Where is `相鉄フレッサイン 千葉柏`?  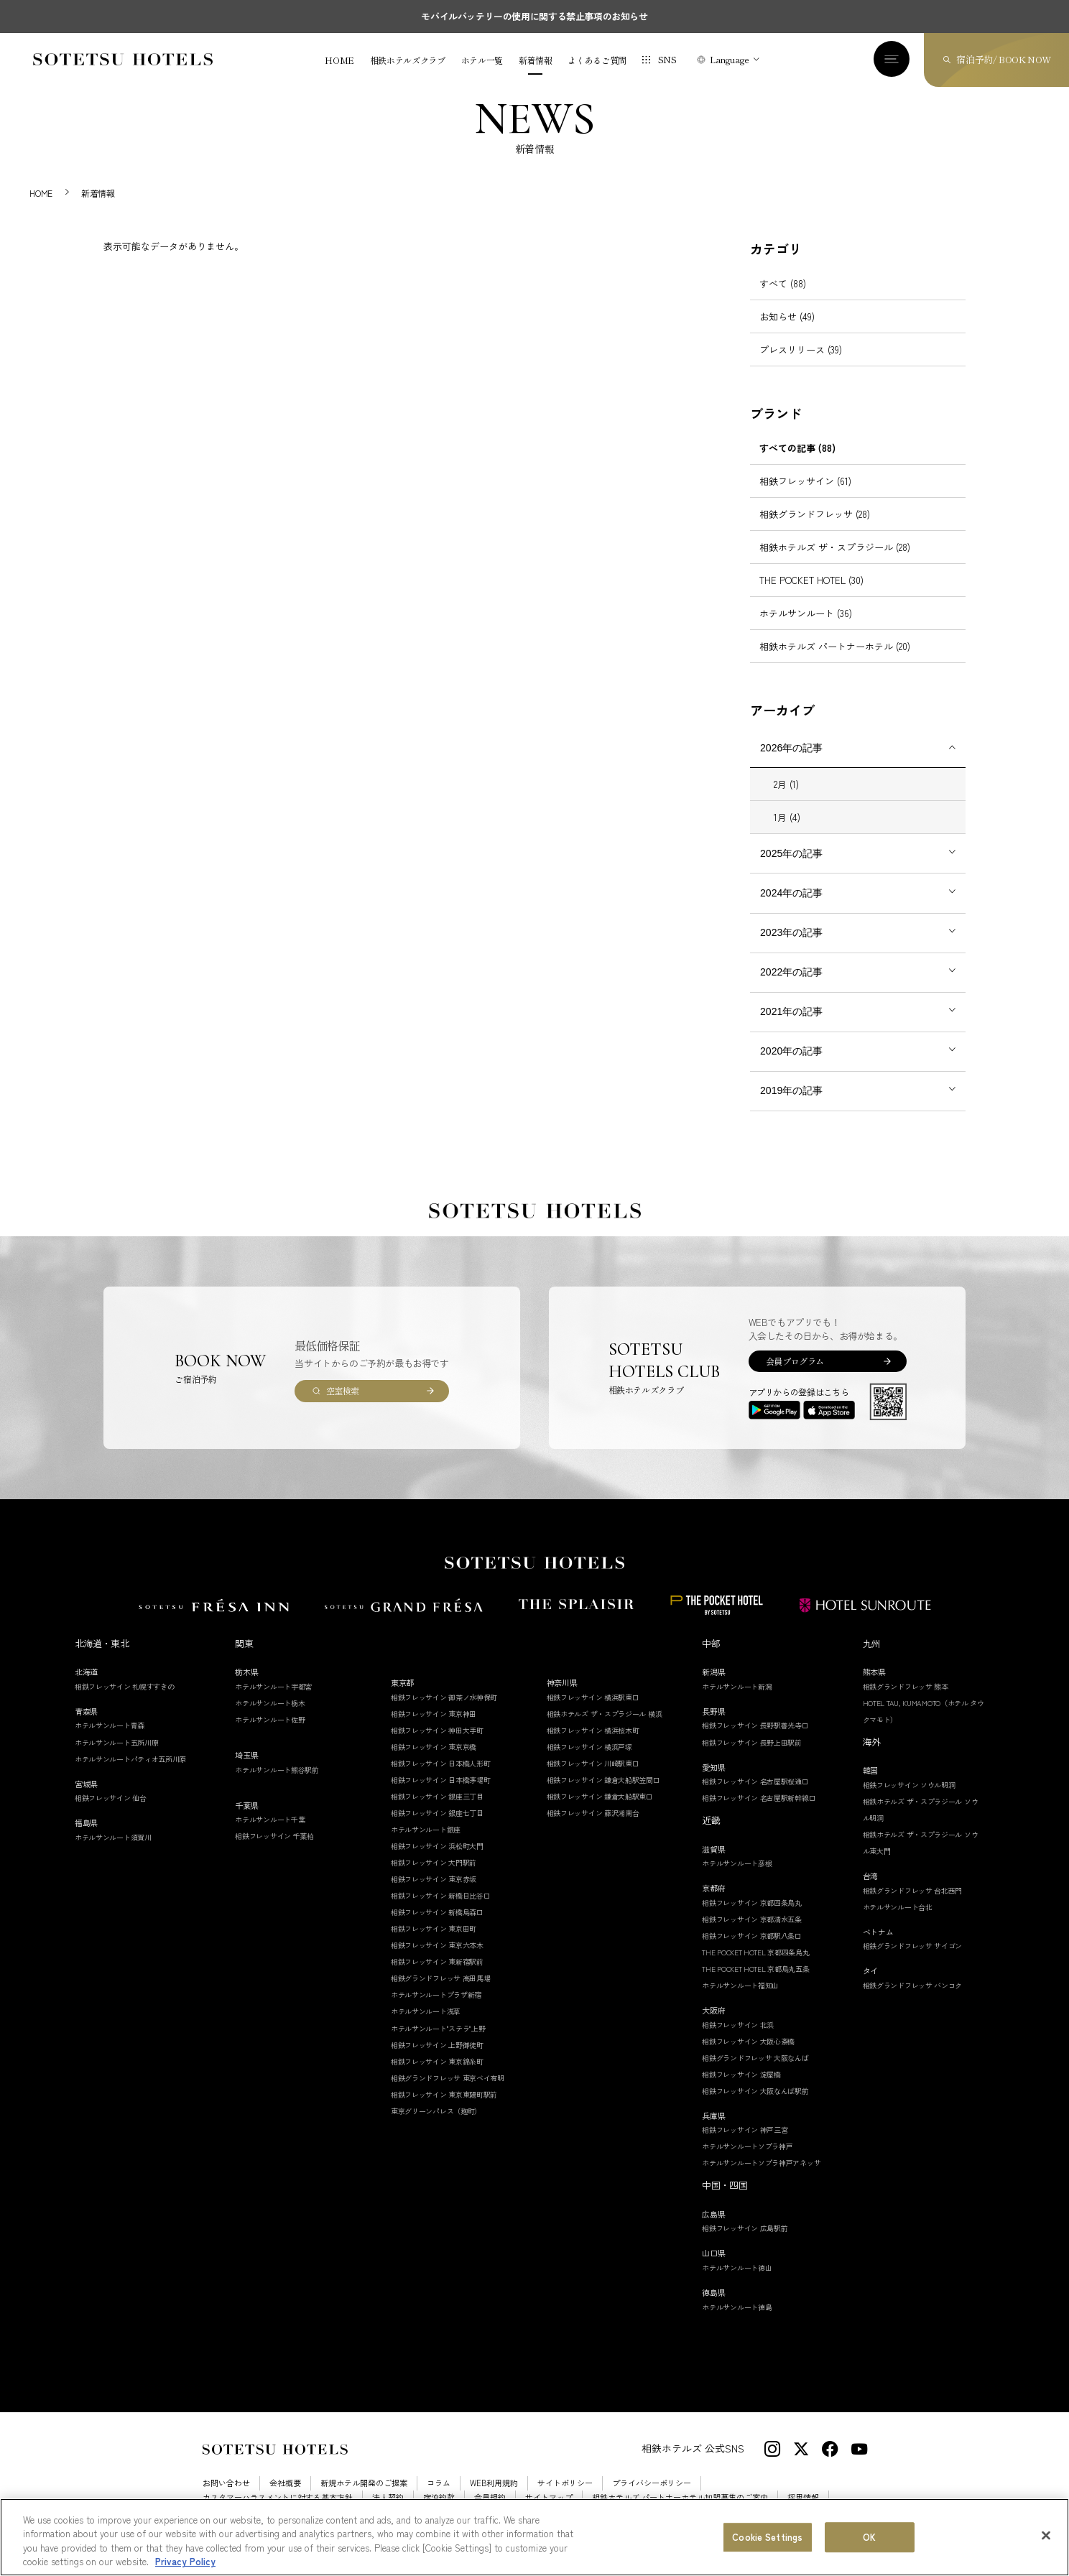
相鉄フレッサイン 千葉柏 is located at coordinates (274, 1835).